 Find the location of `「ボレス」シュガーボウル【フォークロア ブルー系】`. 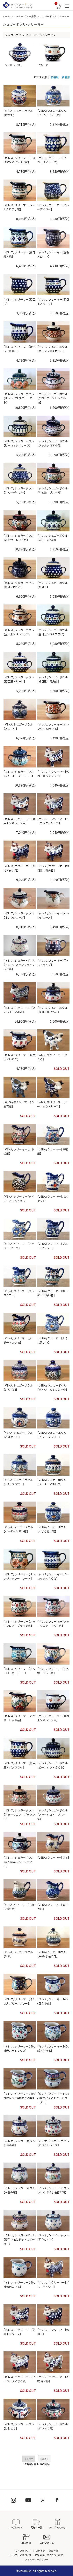

「ボレス」シュガーボウル【フォークロア ブルー系】 is located at coordinates (52, 1814).